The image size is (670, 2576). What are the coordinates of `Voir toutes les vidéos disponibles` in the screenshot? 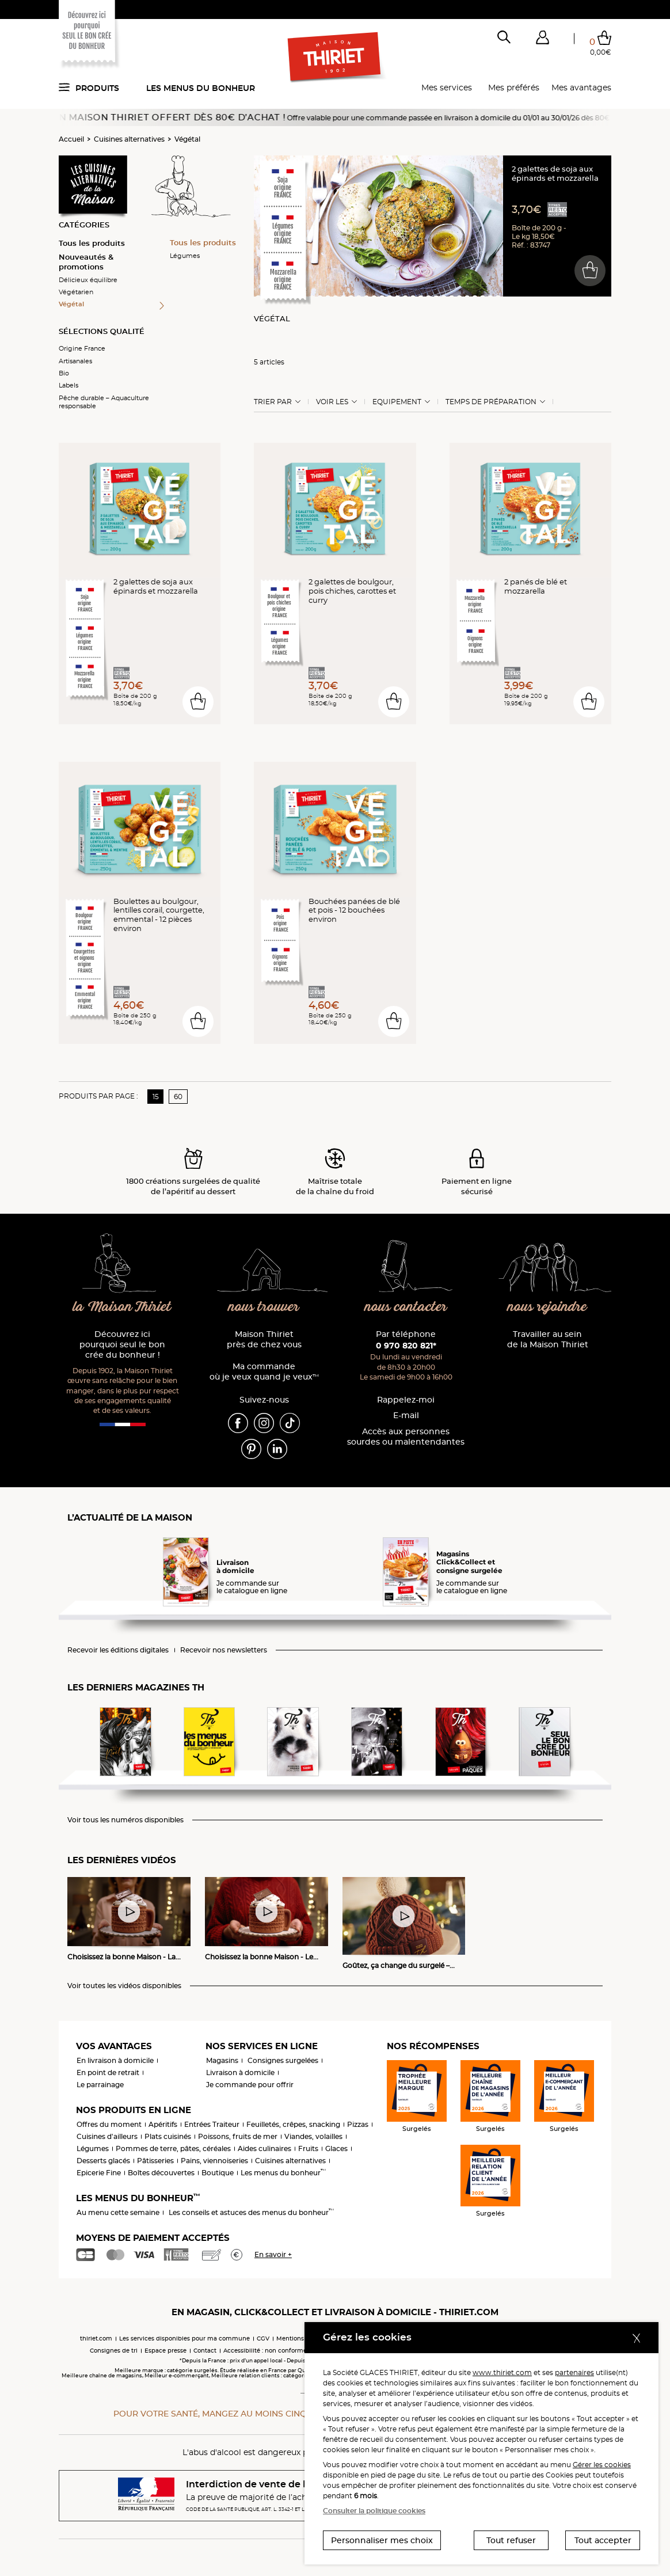 It's located at (124, 1985).